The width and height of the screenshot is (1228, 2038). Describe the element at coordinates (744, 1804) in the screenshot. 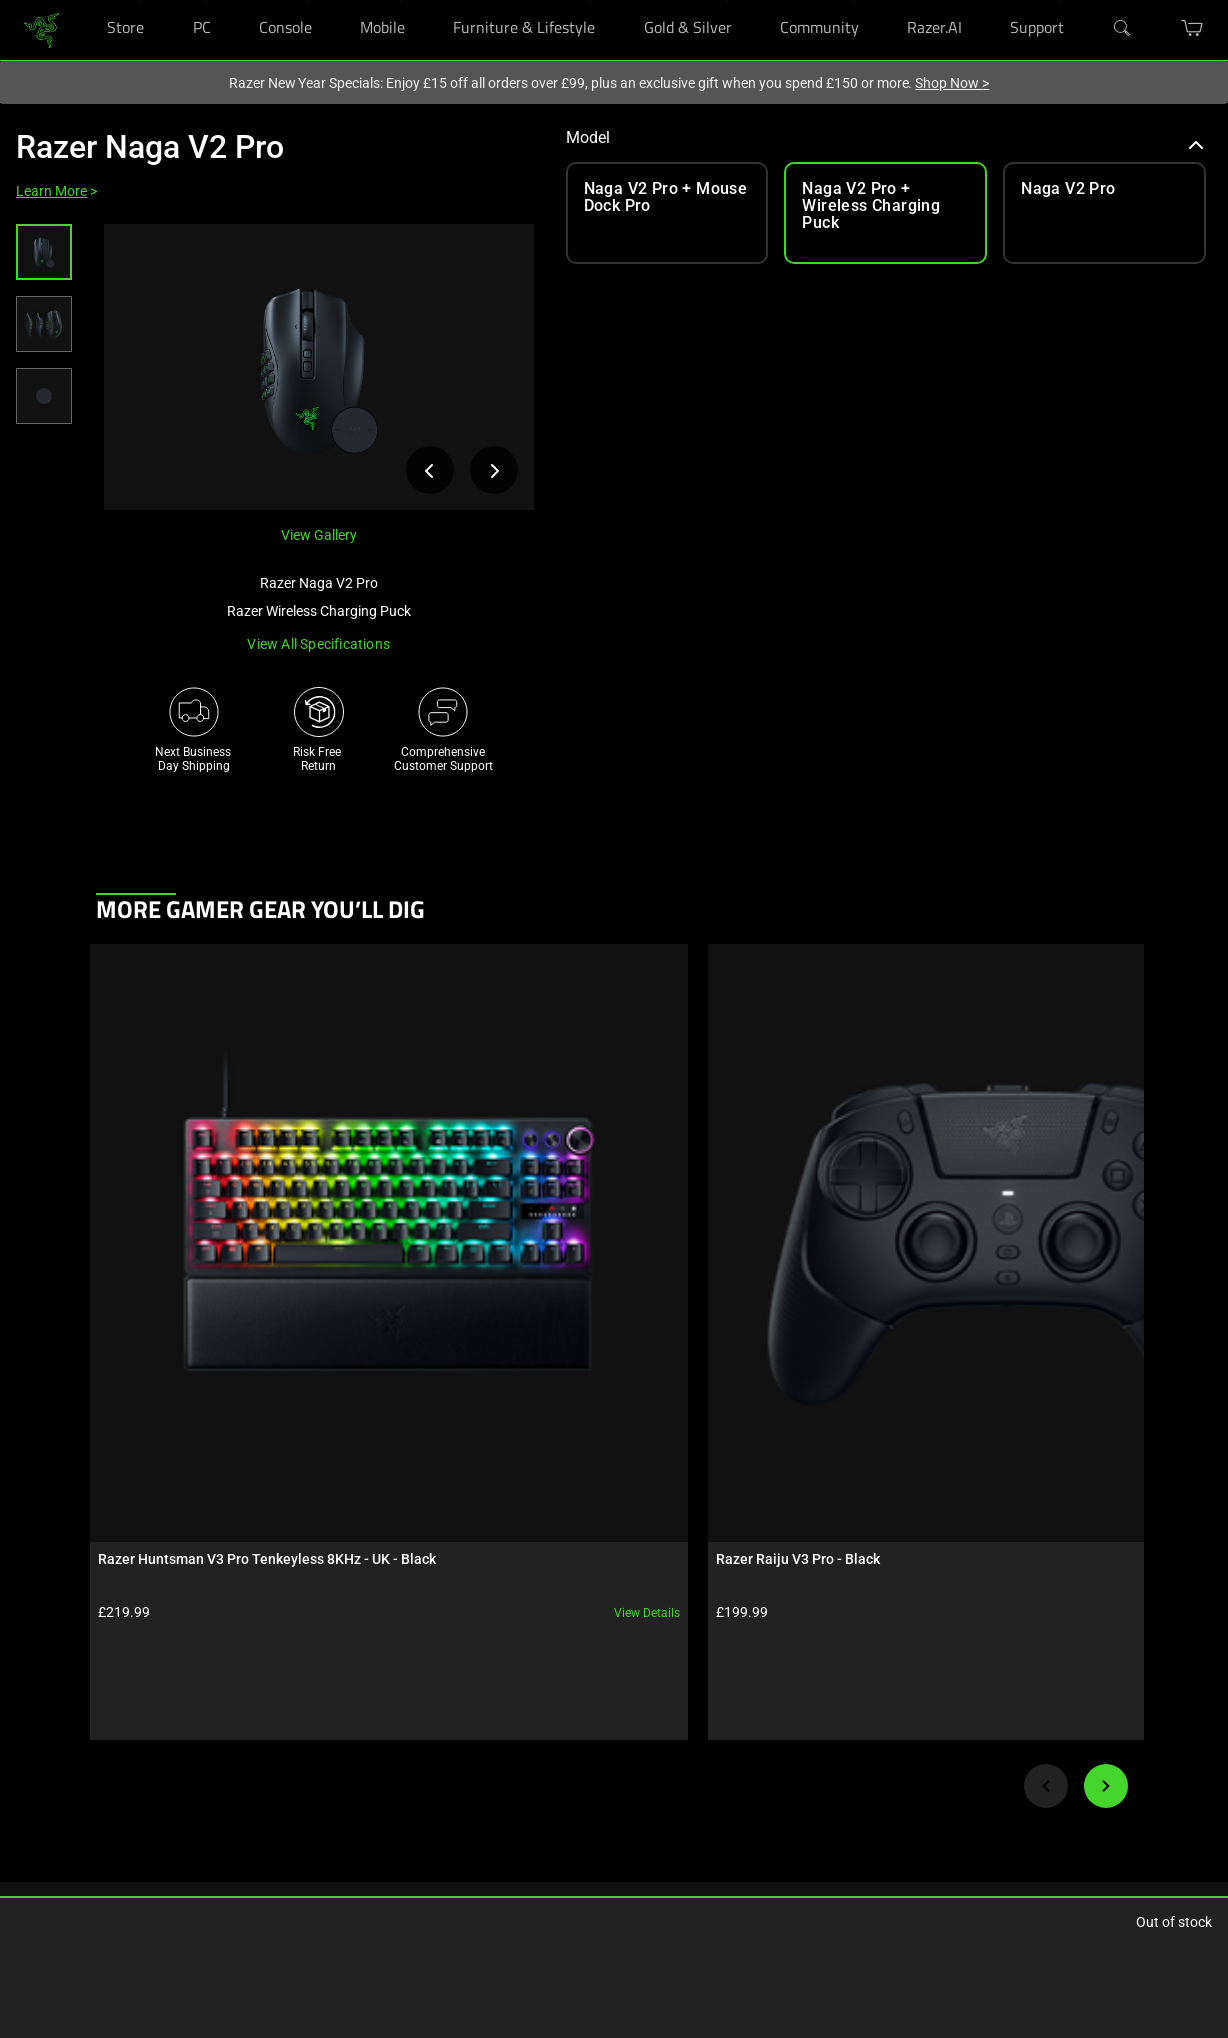

I see `[Visit Razer’s X Page]` at that location.